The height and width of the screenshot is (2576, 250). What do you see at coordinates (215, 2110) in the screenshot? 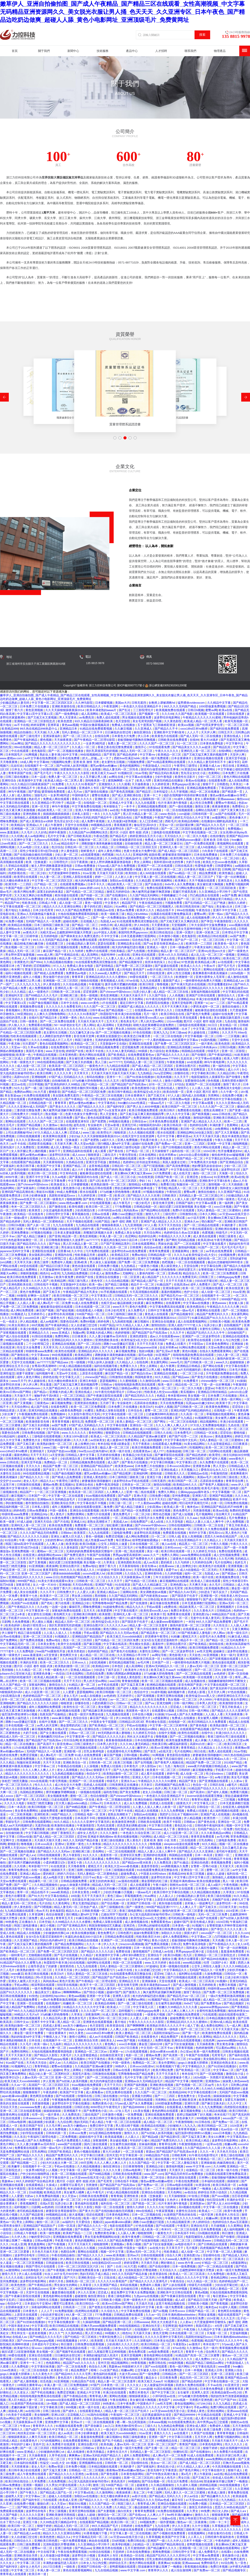
I see `久久精品在线视频` at bounding box center [215, 2110].